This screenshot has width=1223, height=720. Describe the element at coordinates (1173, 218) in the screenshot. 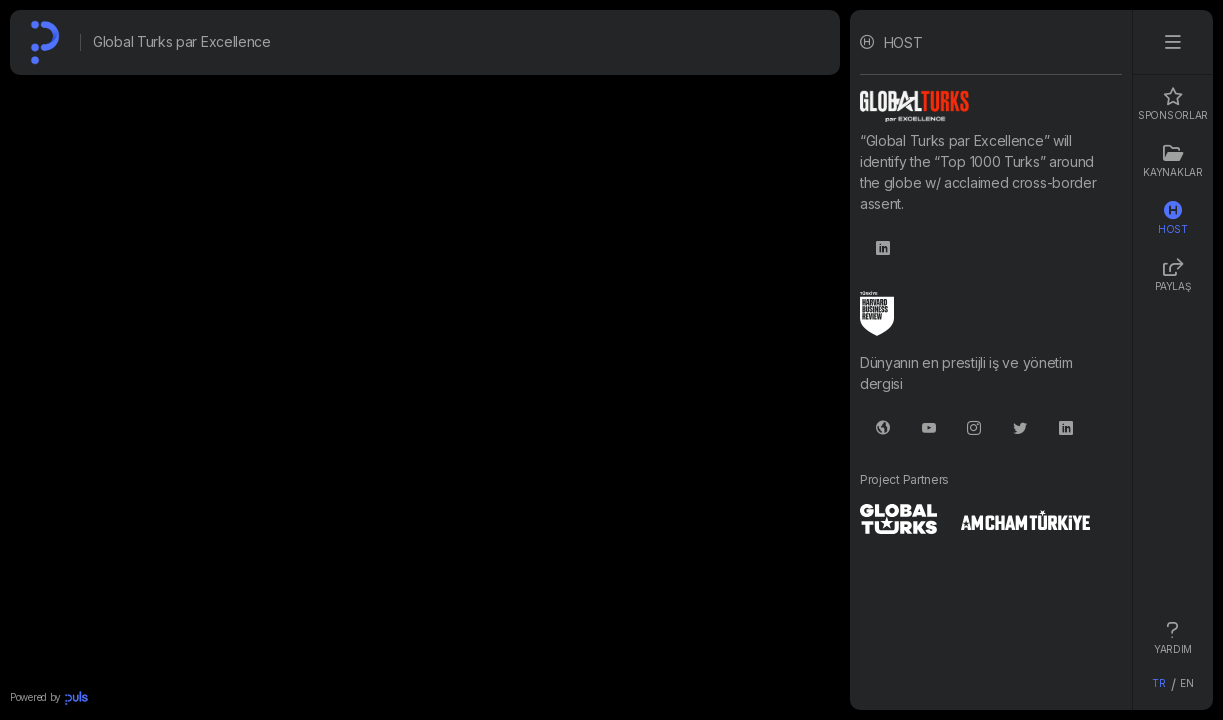

I see `HOST [tab]` at that location.